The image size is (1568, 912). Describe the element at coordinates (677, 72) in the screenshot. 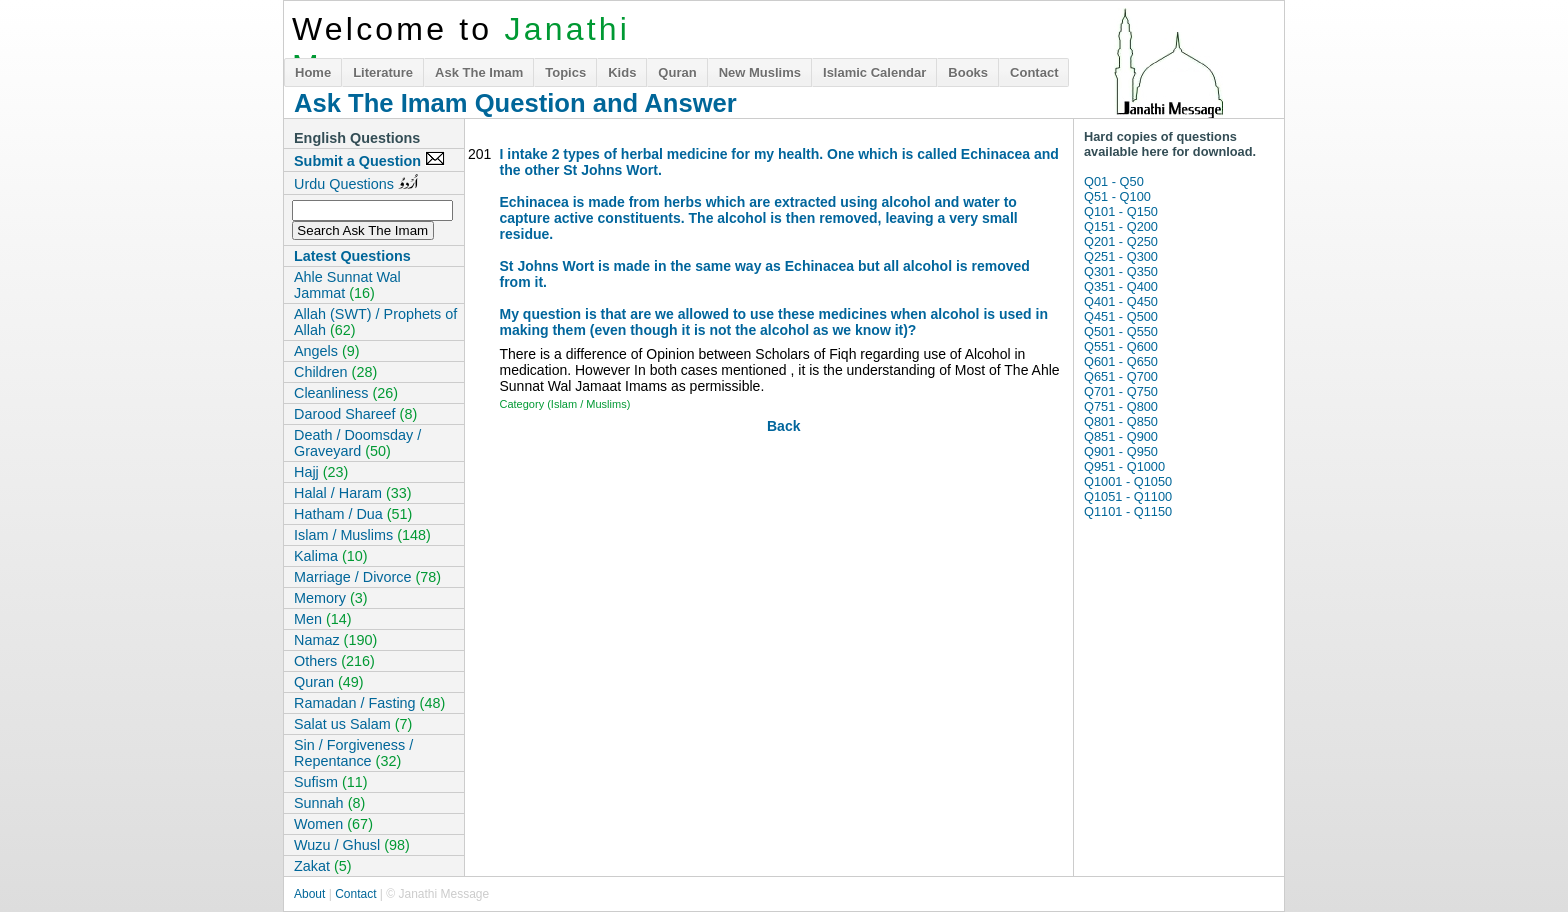

I see `Quran` at that location.